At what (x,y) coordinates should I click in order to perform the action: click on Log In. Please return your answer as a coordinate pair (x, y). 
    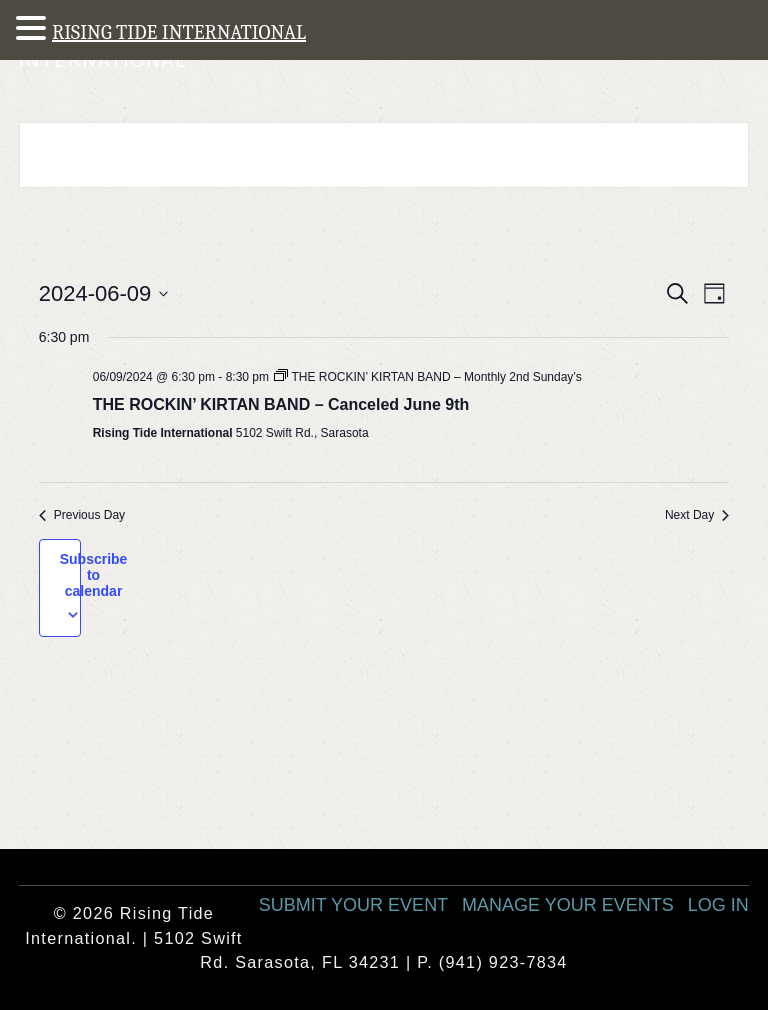
    Looking at the image, I should click on (718, 905).